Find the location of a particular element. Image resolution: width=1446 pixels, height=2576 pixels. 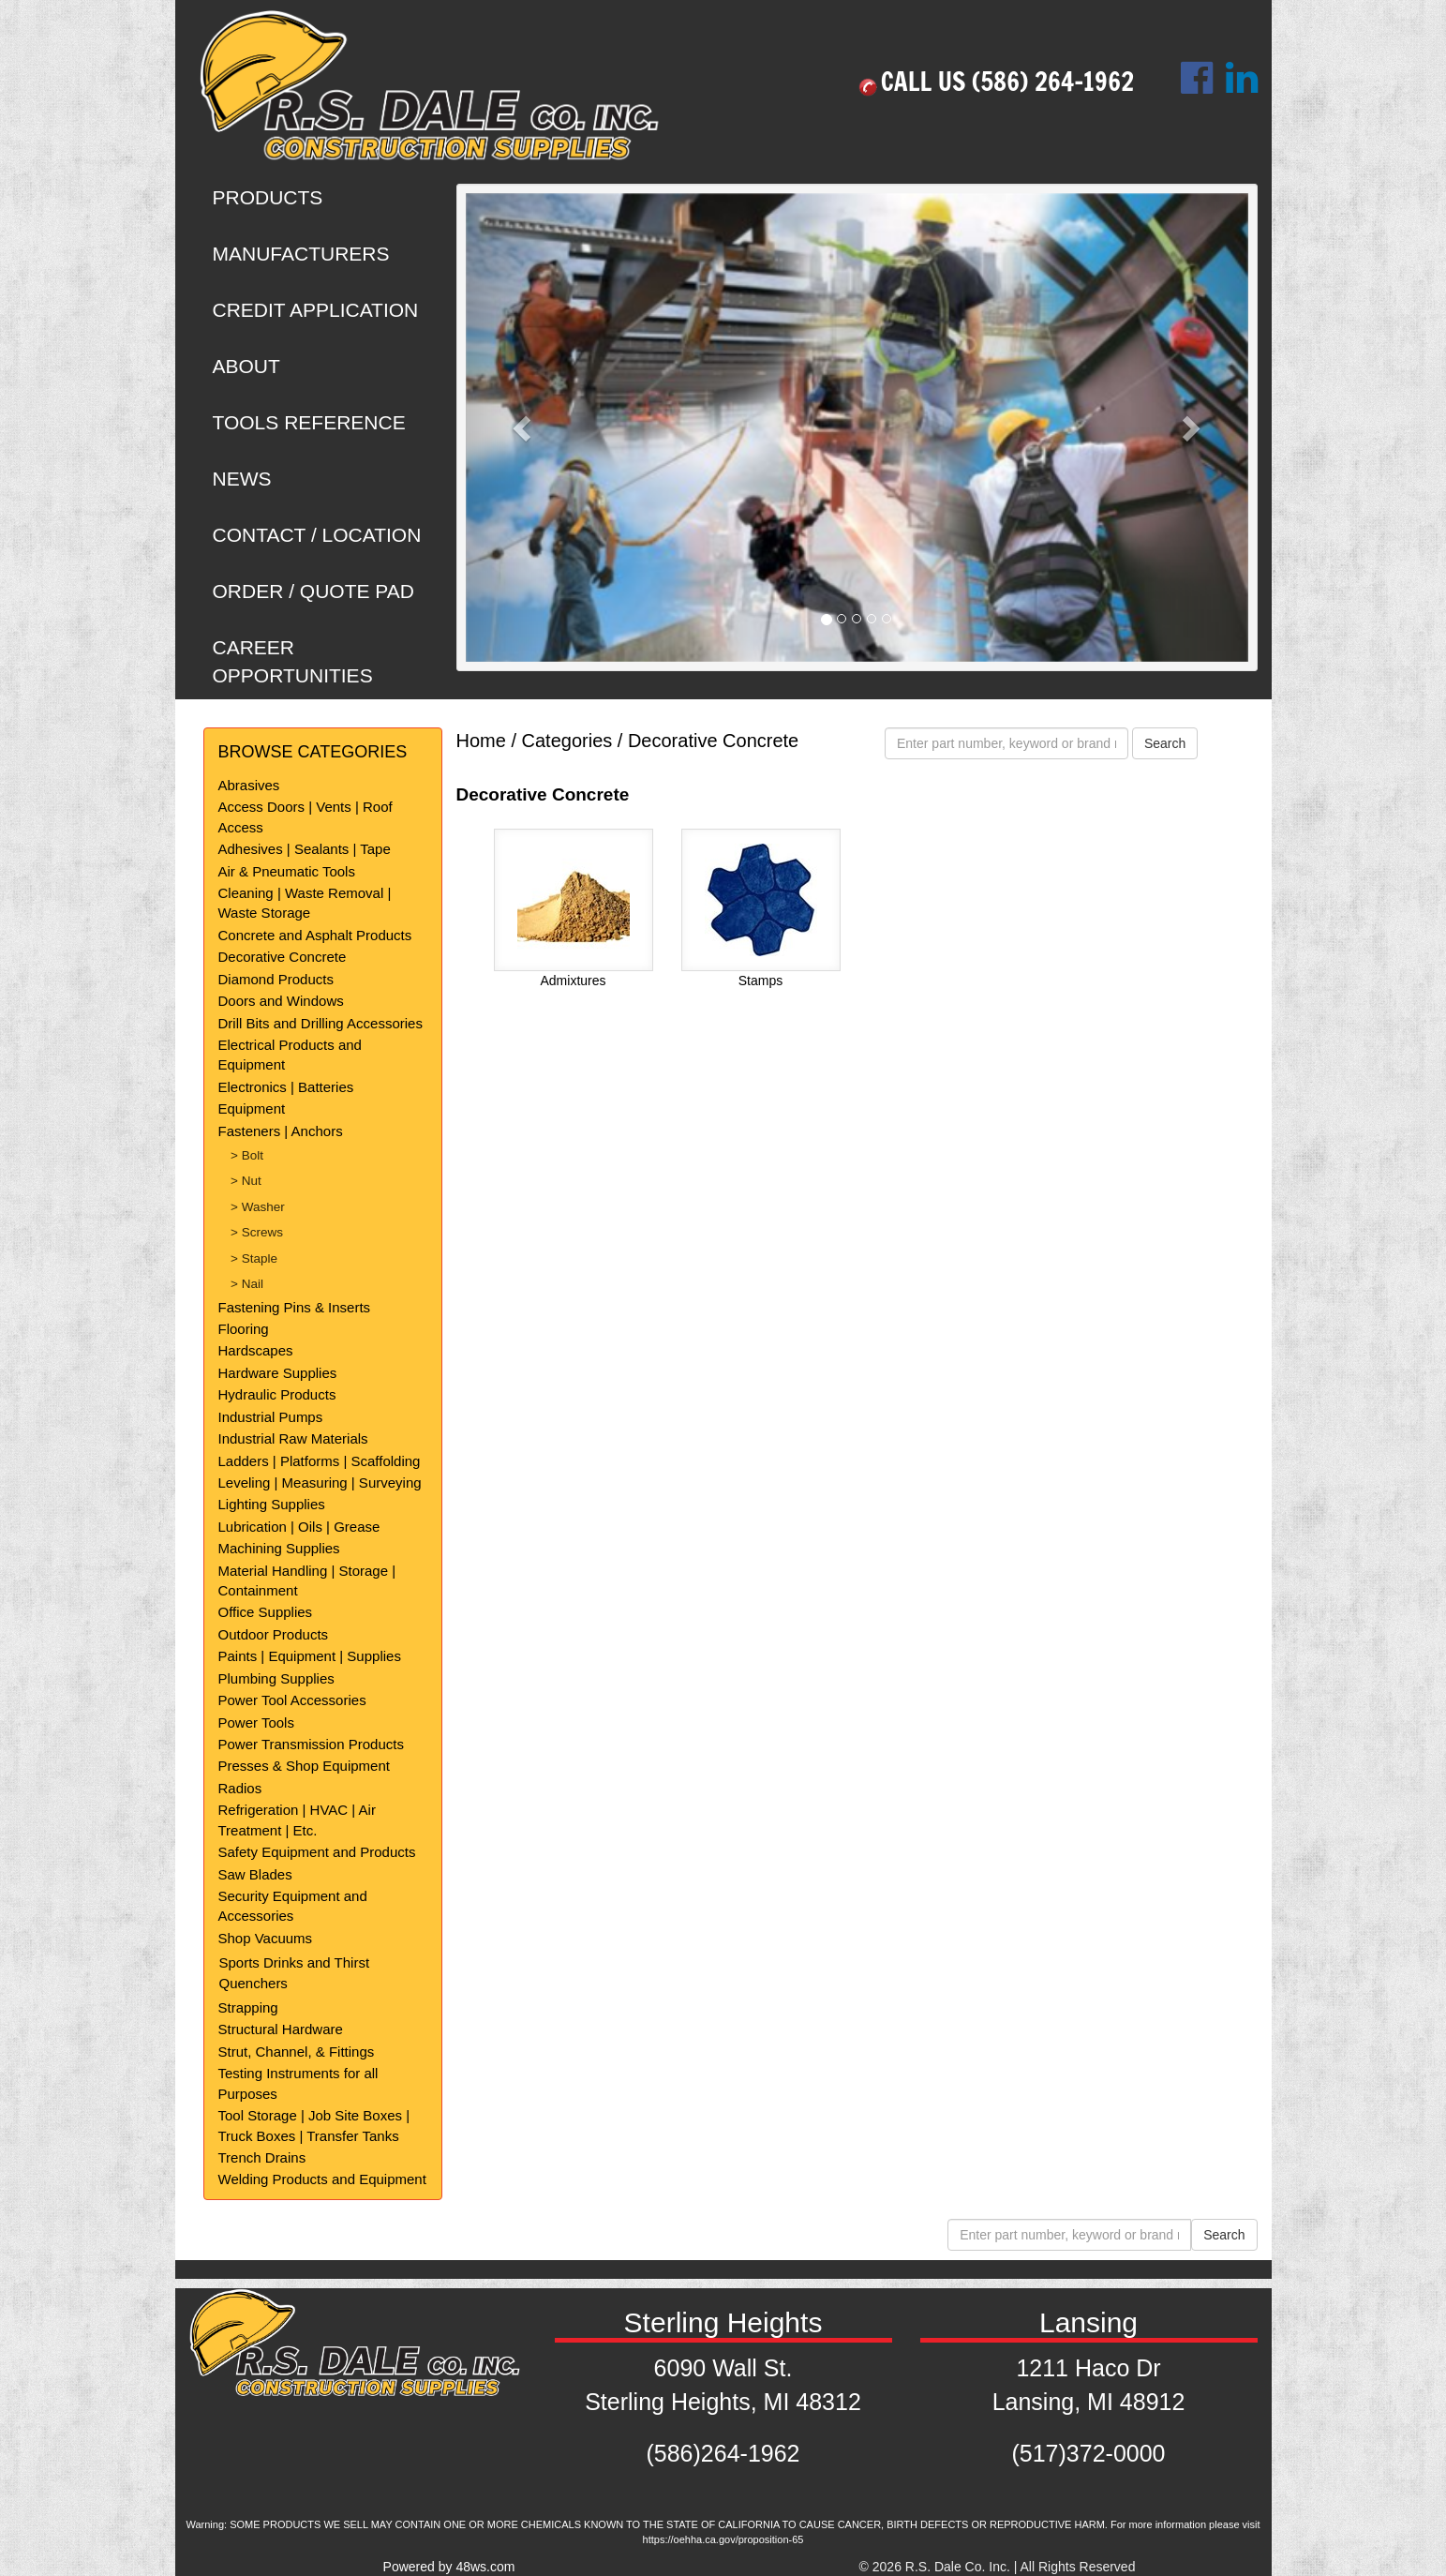

Safety Equipment and Products is located at coordinates (317, 1852).